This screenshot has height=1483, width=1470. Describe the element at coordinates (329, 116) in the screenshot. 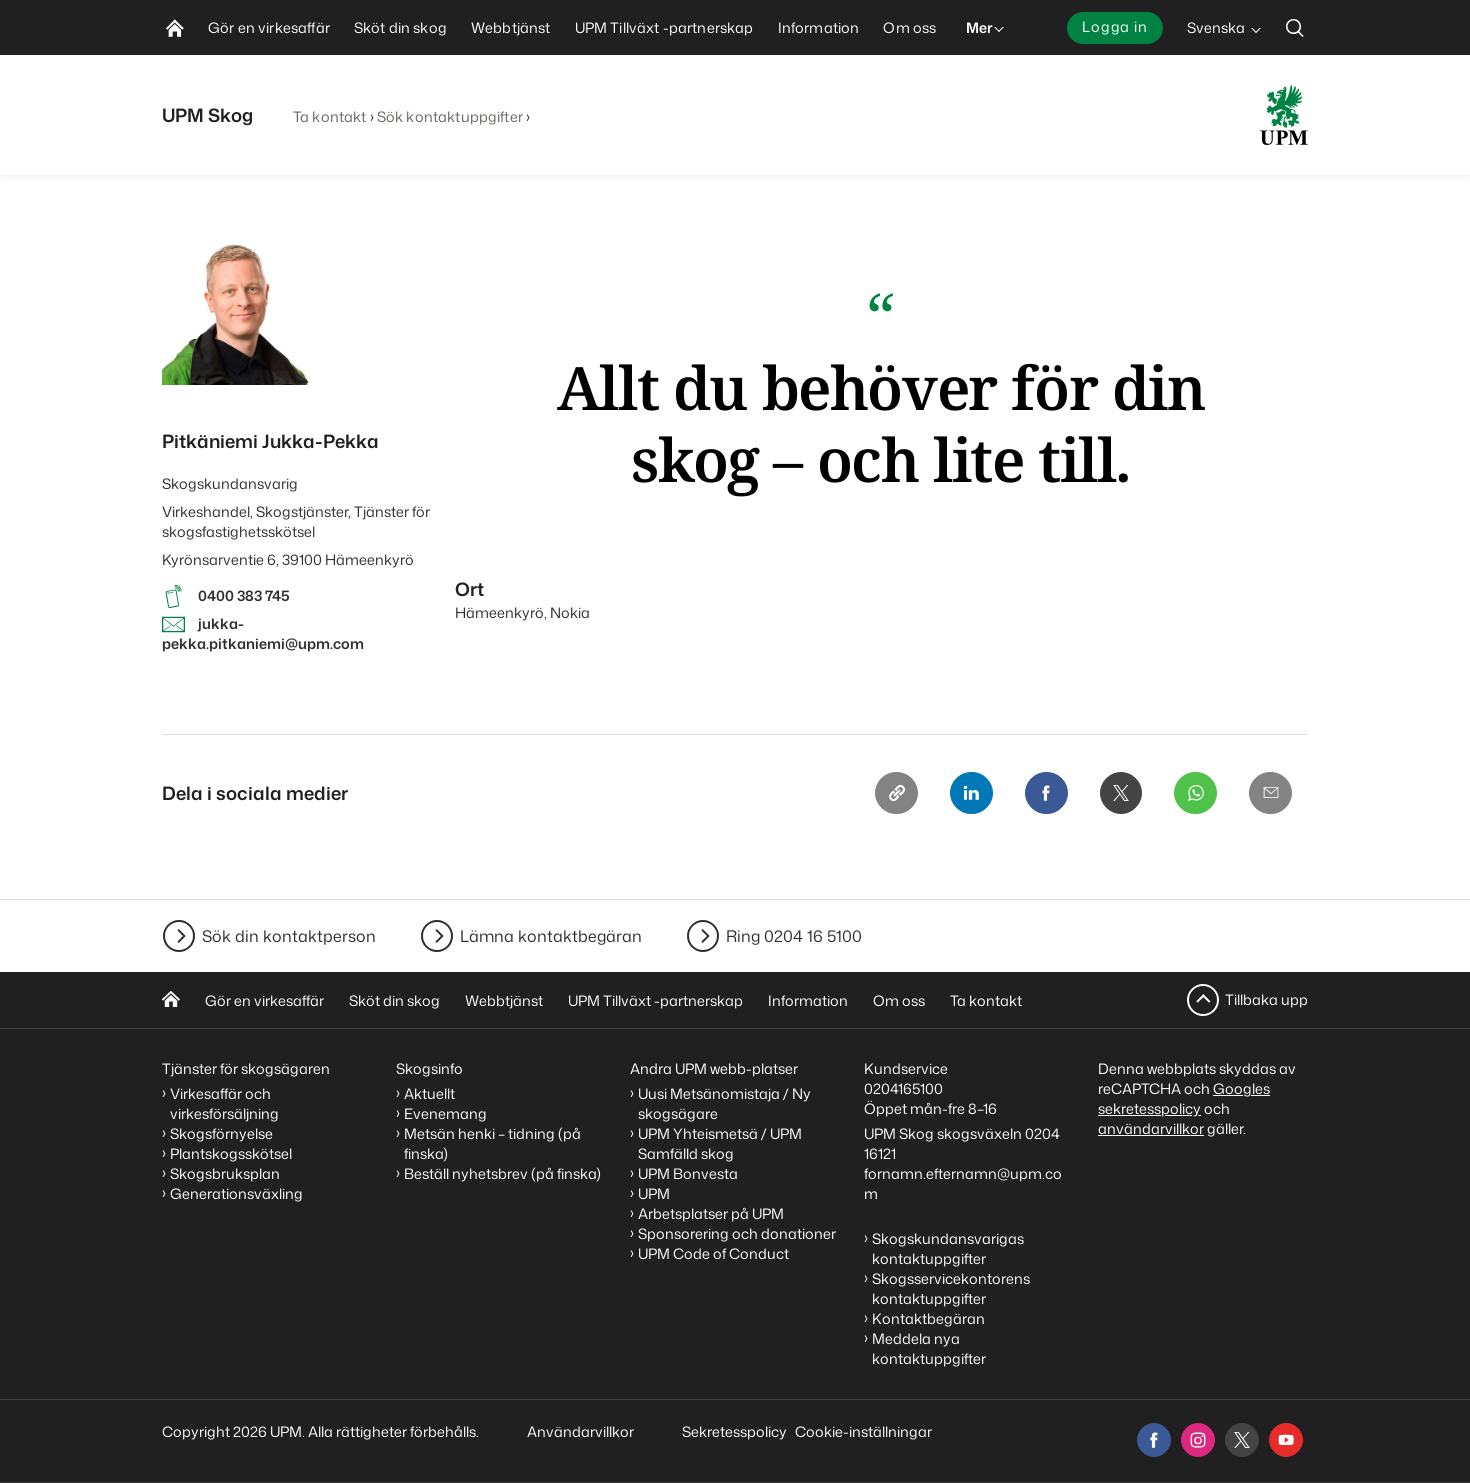

I see `Ta kontakt` at that location.